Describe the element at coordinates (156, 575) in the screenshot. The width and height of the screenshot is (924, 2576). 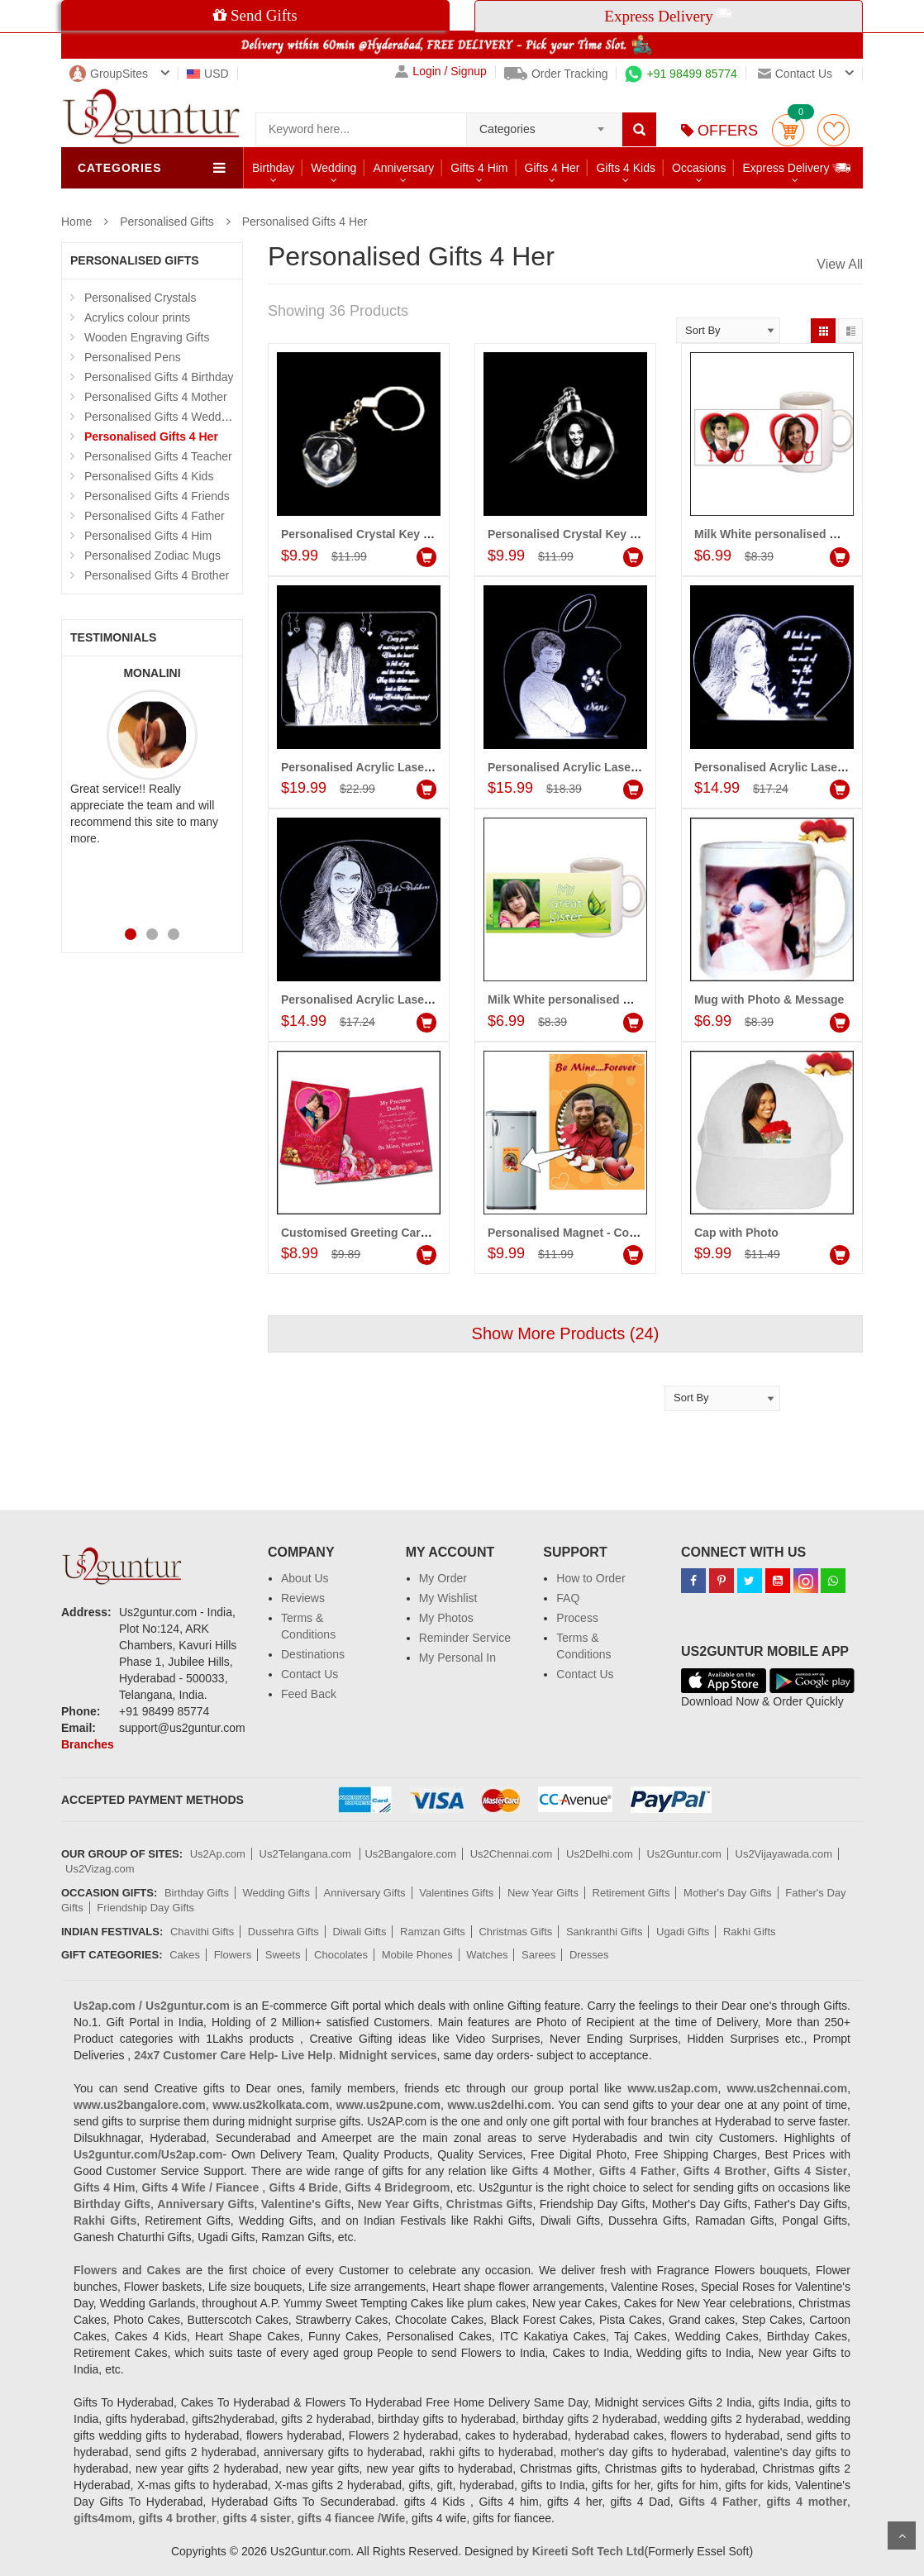
I see `Personalised Gifts 4 Brother` at that location.